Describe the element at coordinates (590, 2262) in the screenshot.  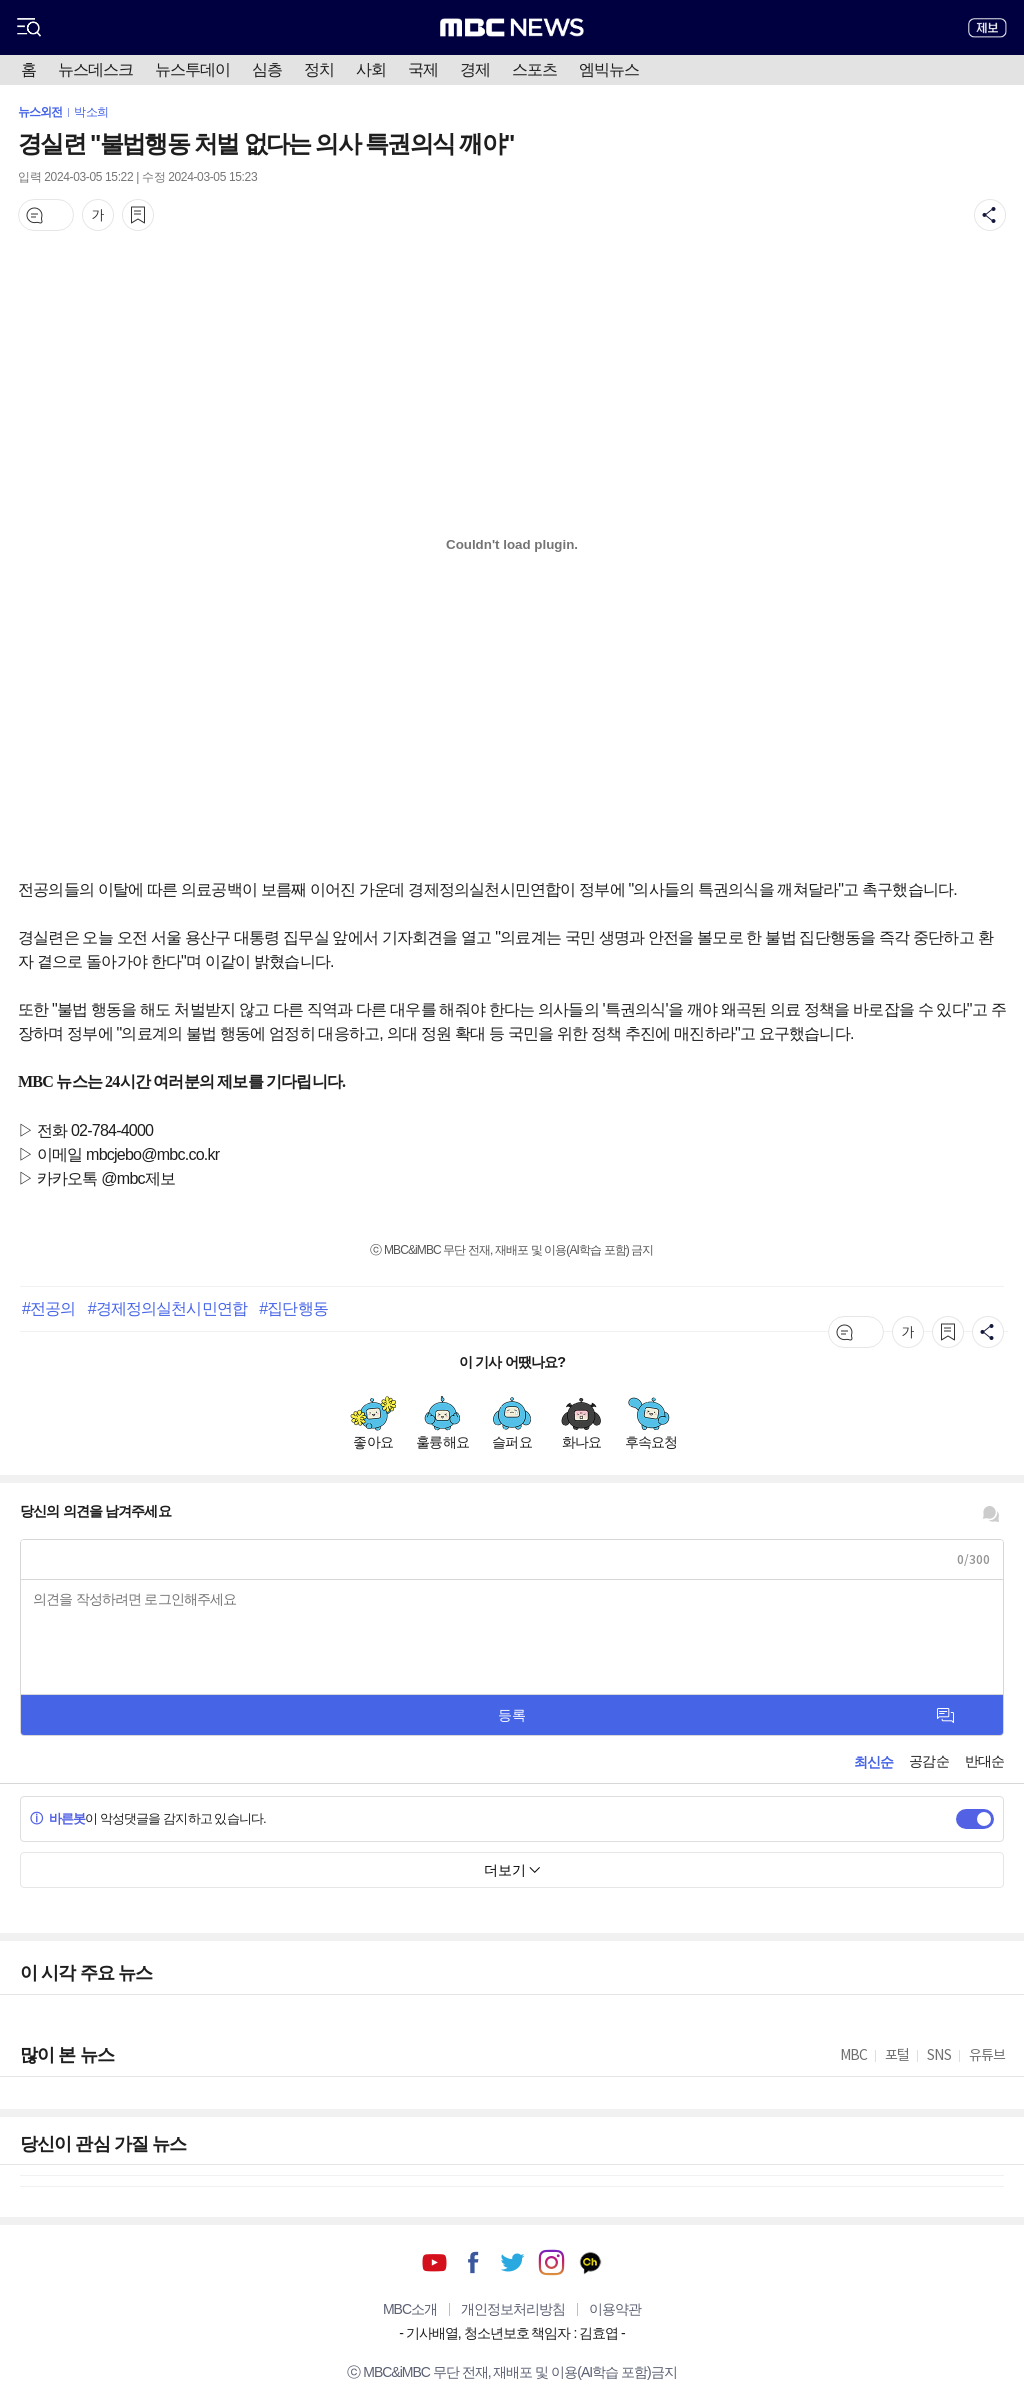
I see `카카오톡 채널` at that location.